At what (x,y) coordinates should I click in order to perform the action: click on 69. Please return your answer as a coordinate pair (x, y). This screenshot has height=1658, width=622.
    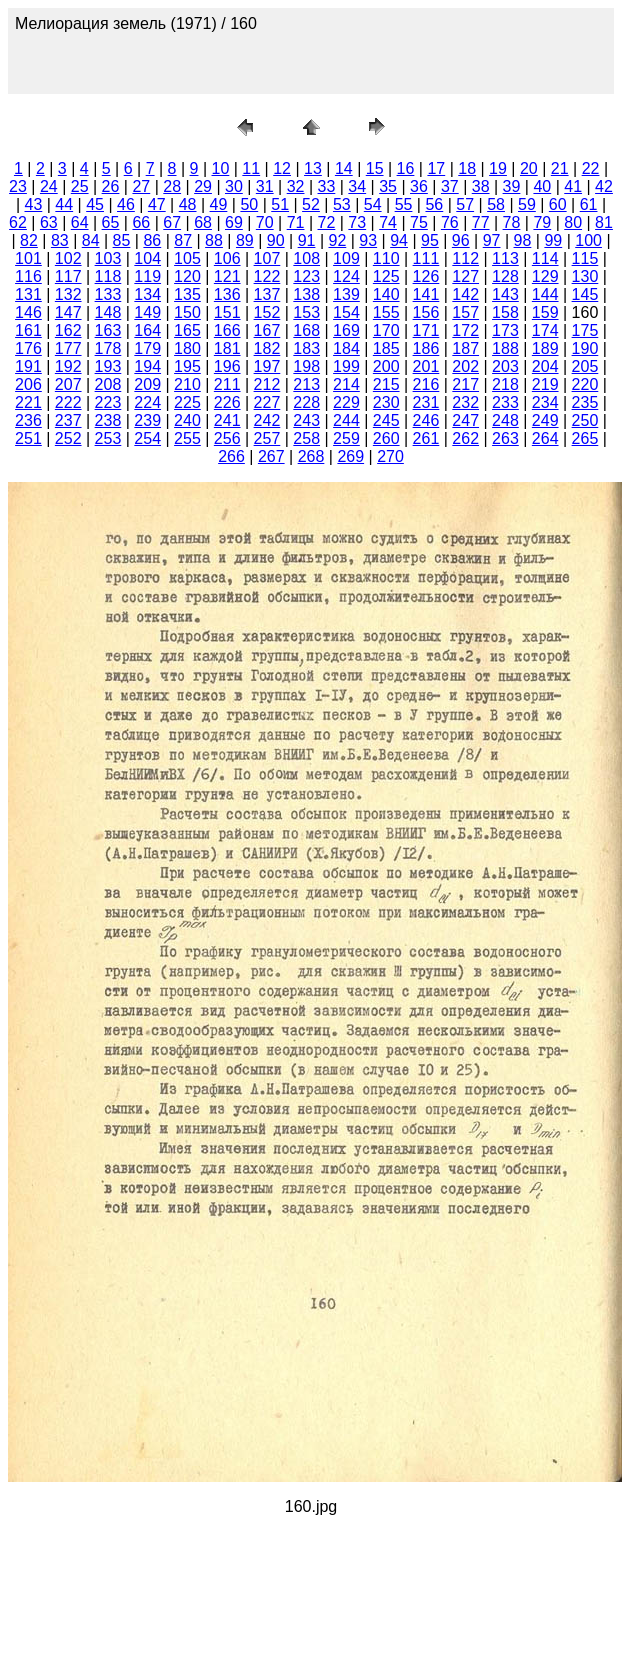
    Looking at the image, I should click on (234, 222).